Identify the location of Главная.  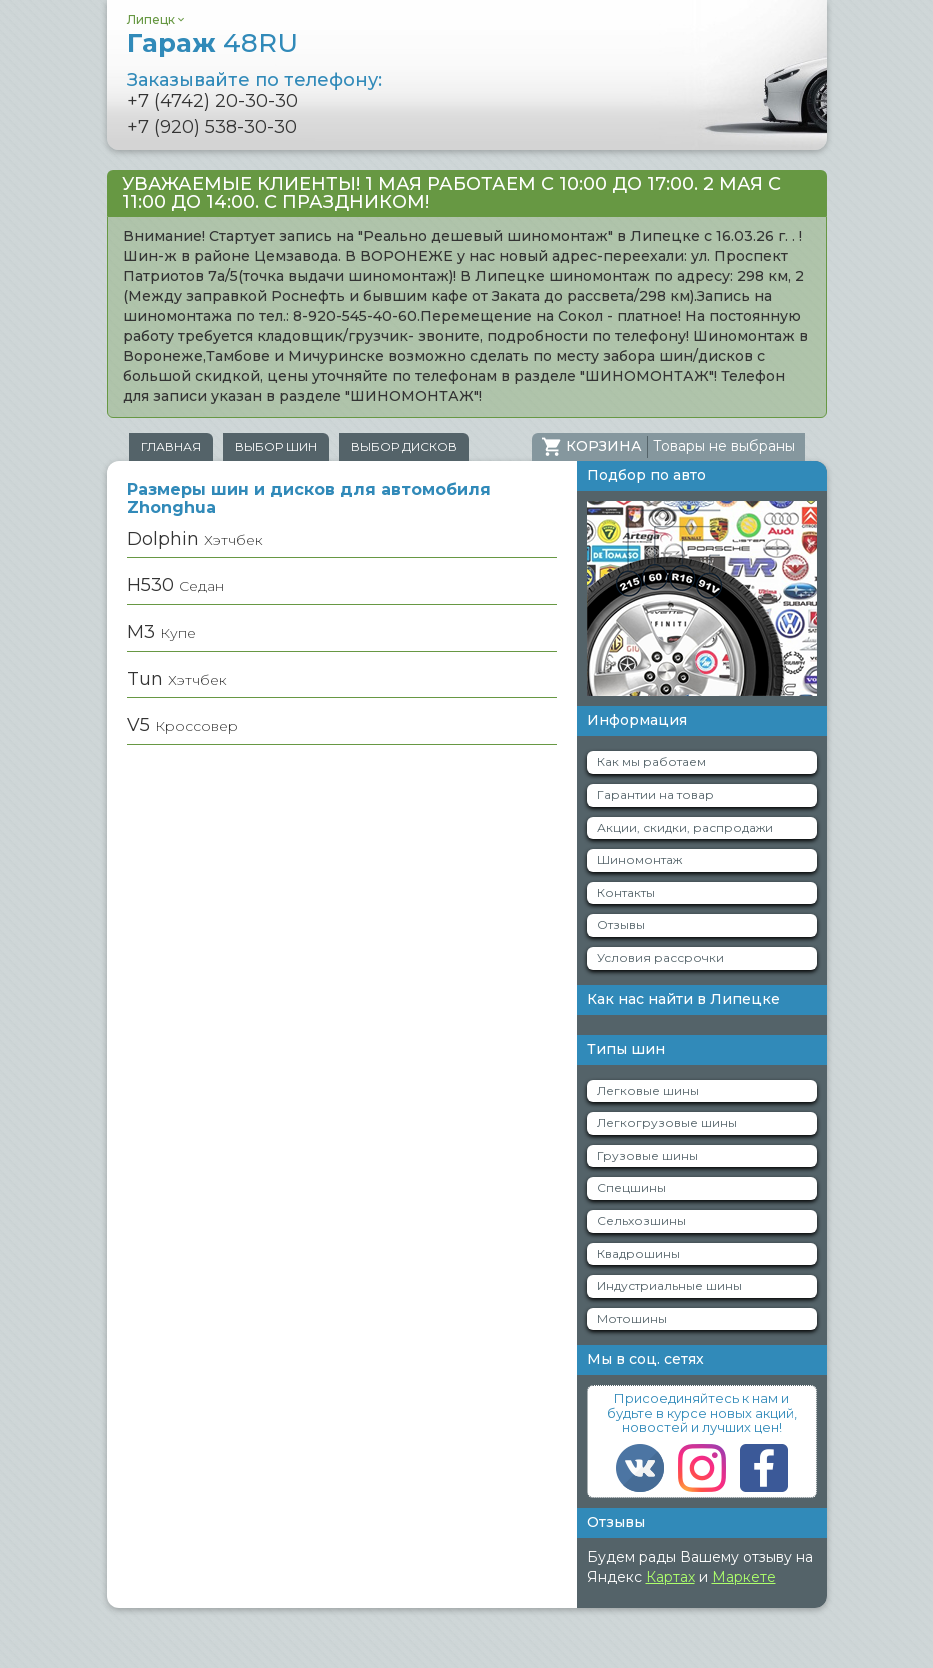
(171, 446).